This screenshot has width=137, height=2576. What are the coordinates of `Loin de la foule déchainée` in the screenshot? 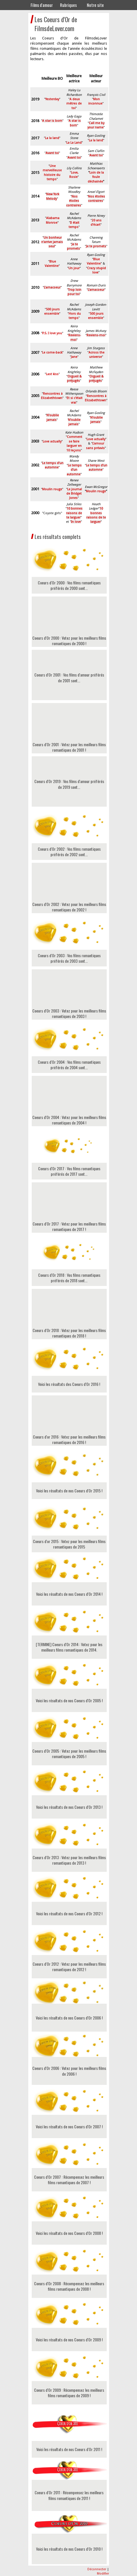 It's located at (96, 177).